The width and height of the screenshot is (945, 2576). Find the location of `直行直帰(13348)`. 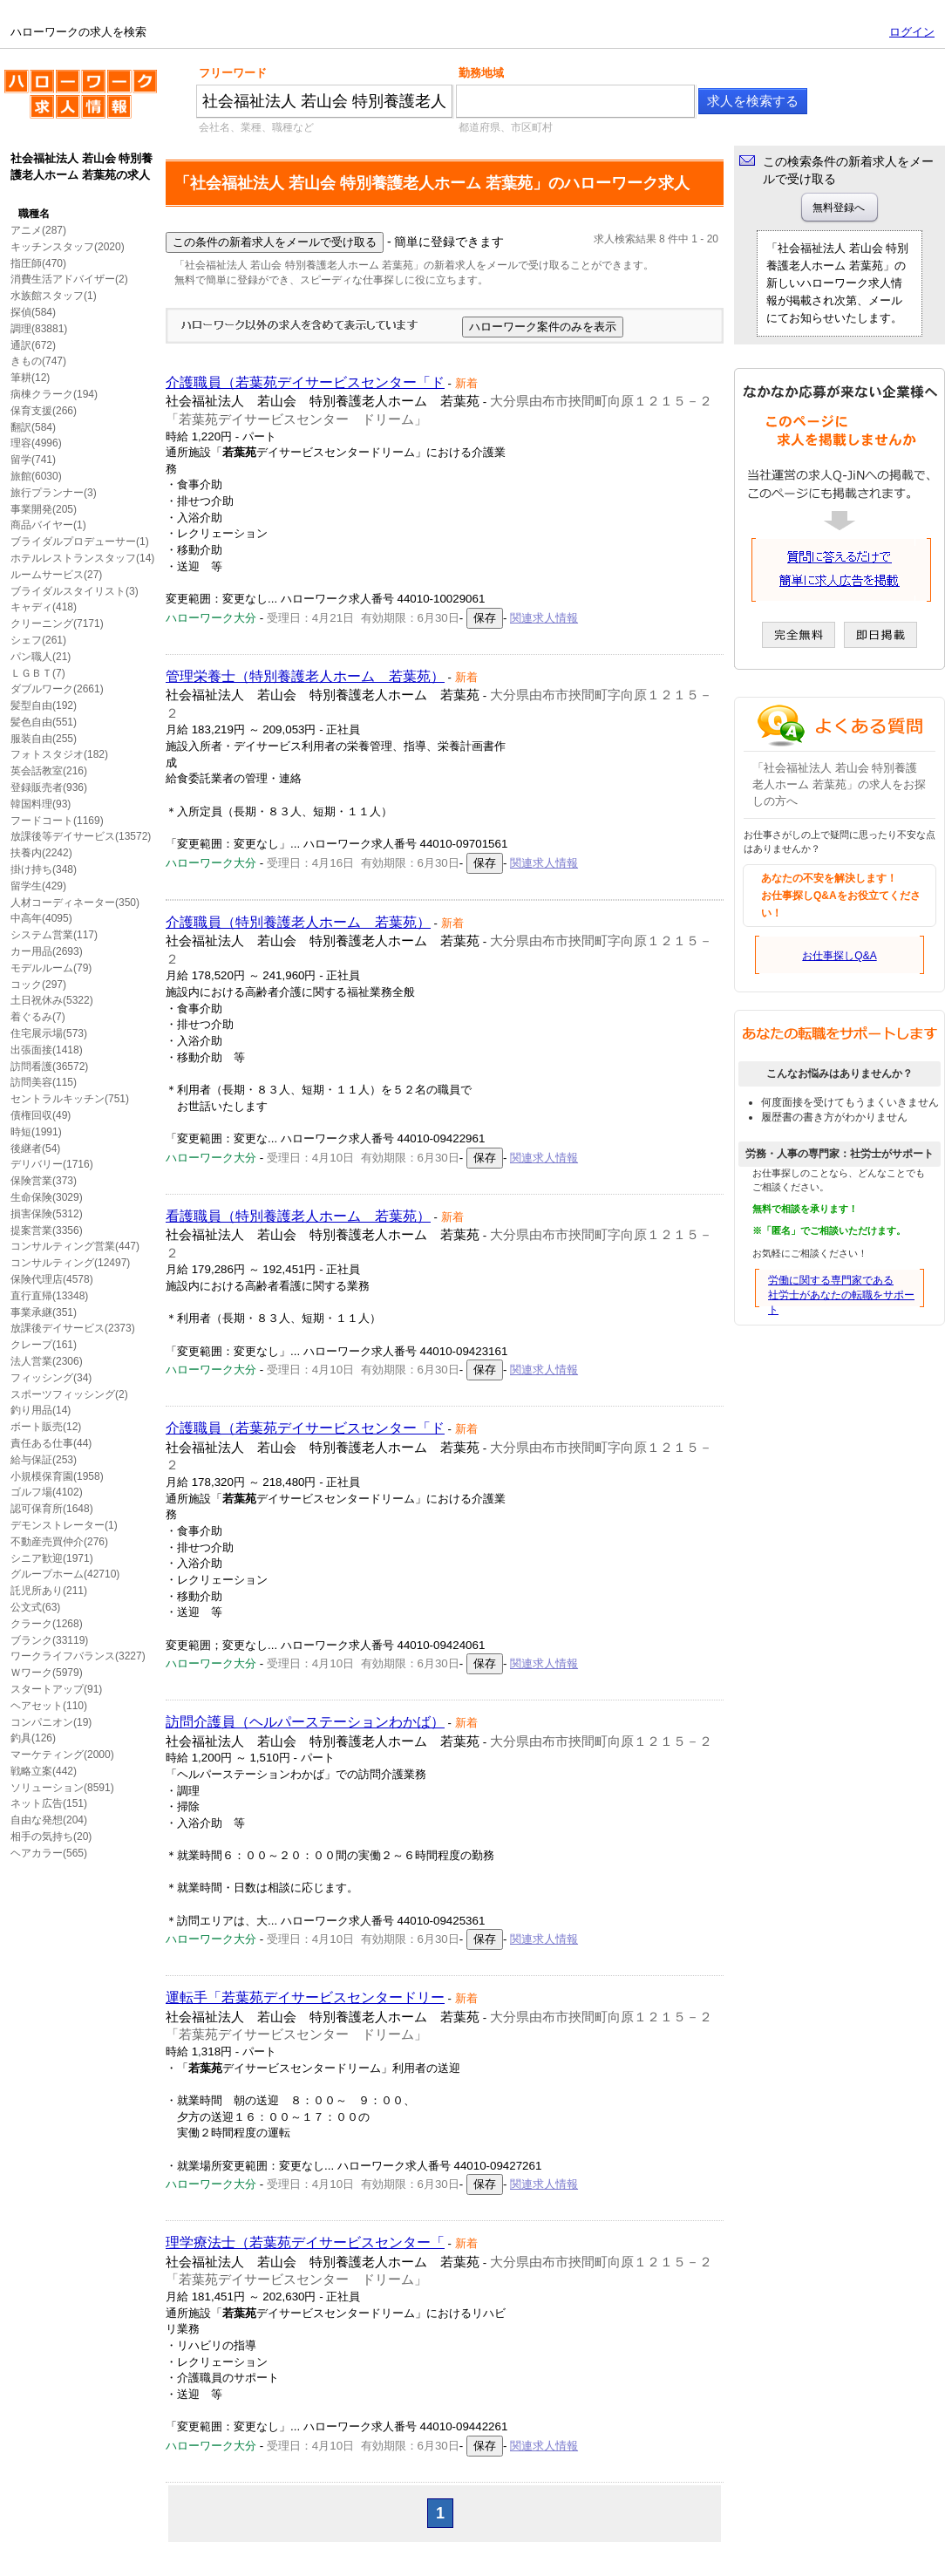

直行直帰(13348) is located at coordinates (49, 1296).